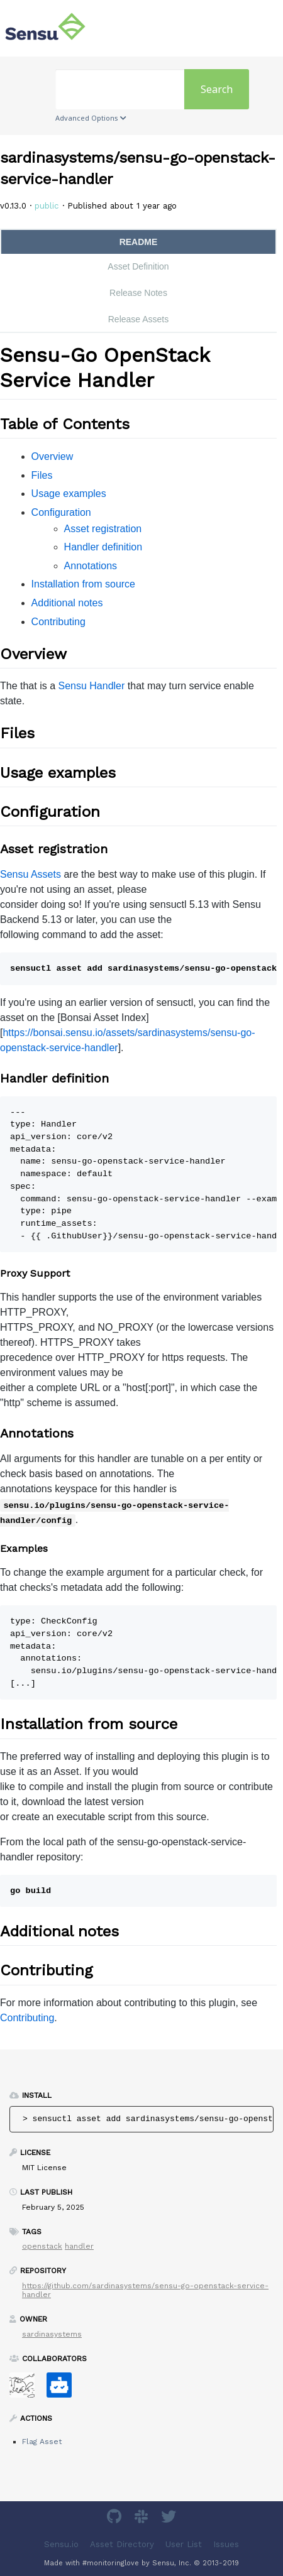 The height and width of the screenshot is (2576, 283). What do you see at coordinates (61, 512) in the screenshot?
I see `Configuration` at bounding box center [61, 512].